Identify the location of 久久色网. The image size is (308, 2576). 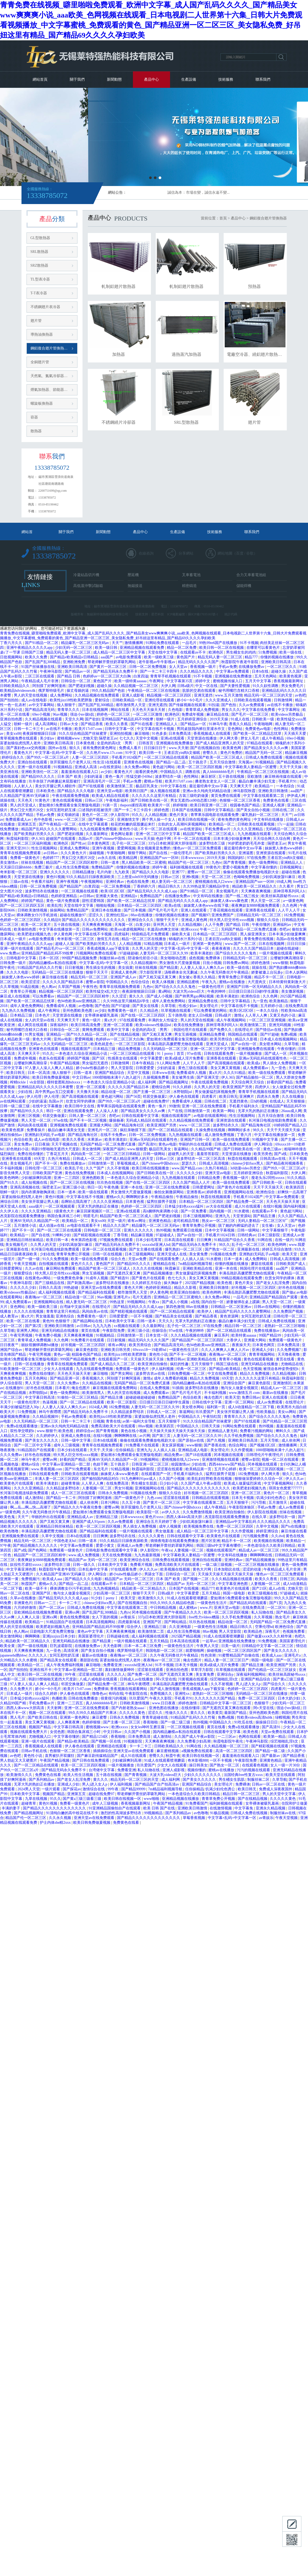
(290, 905).